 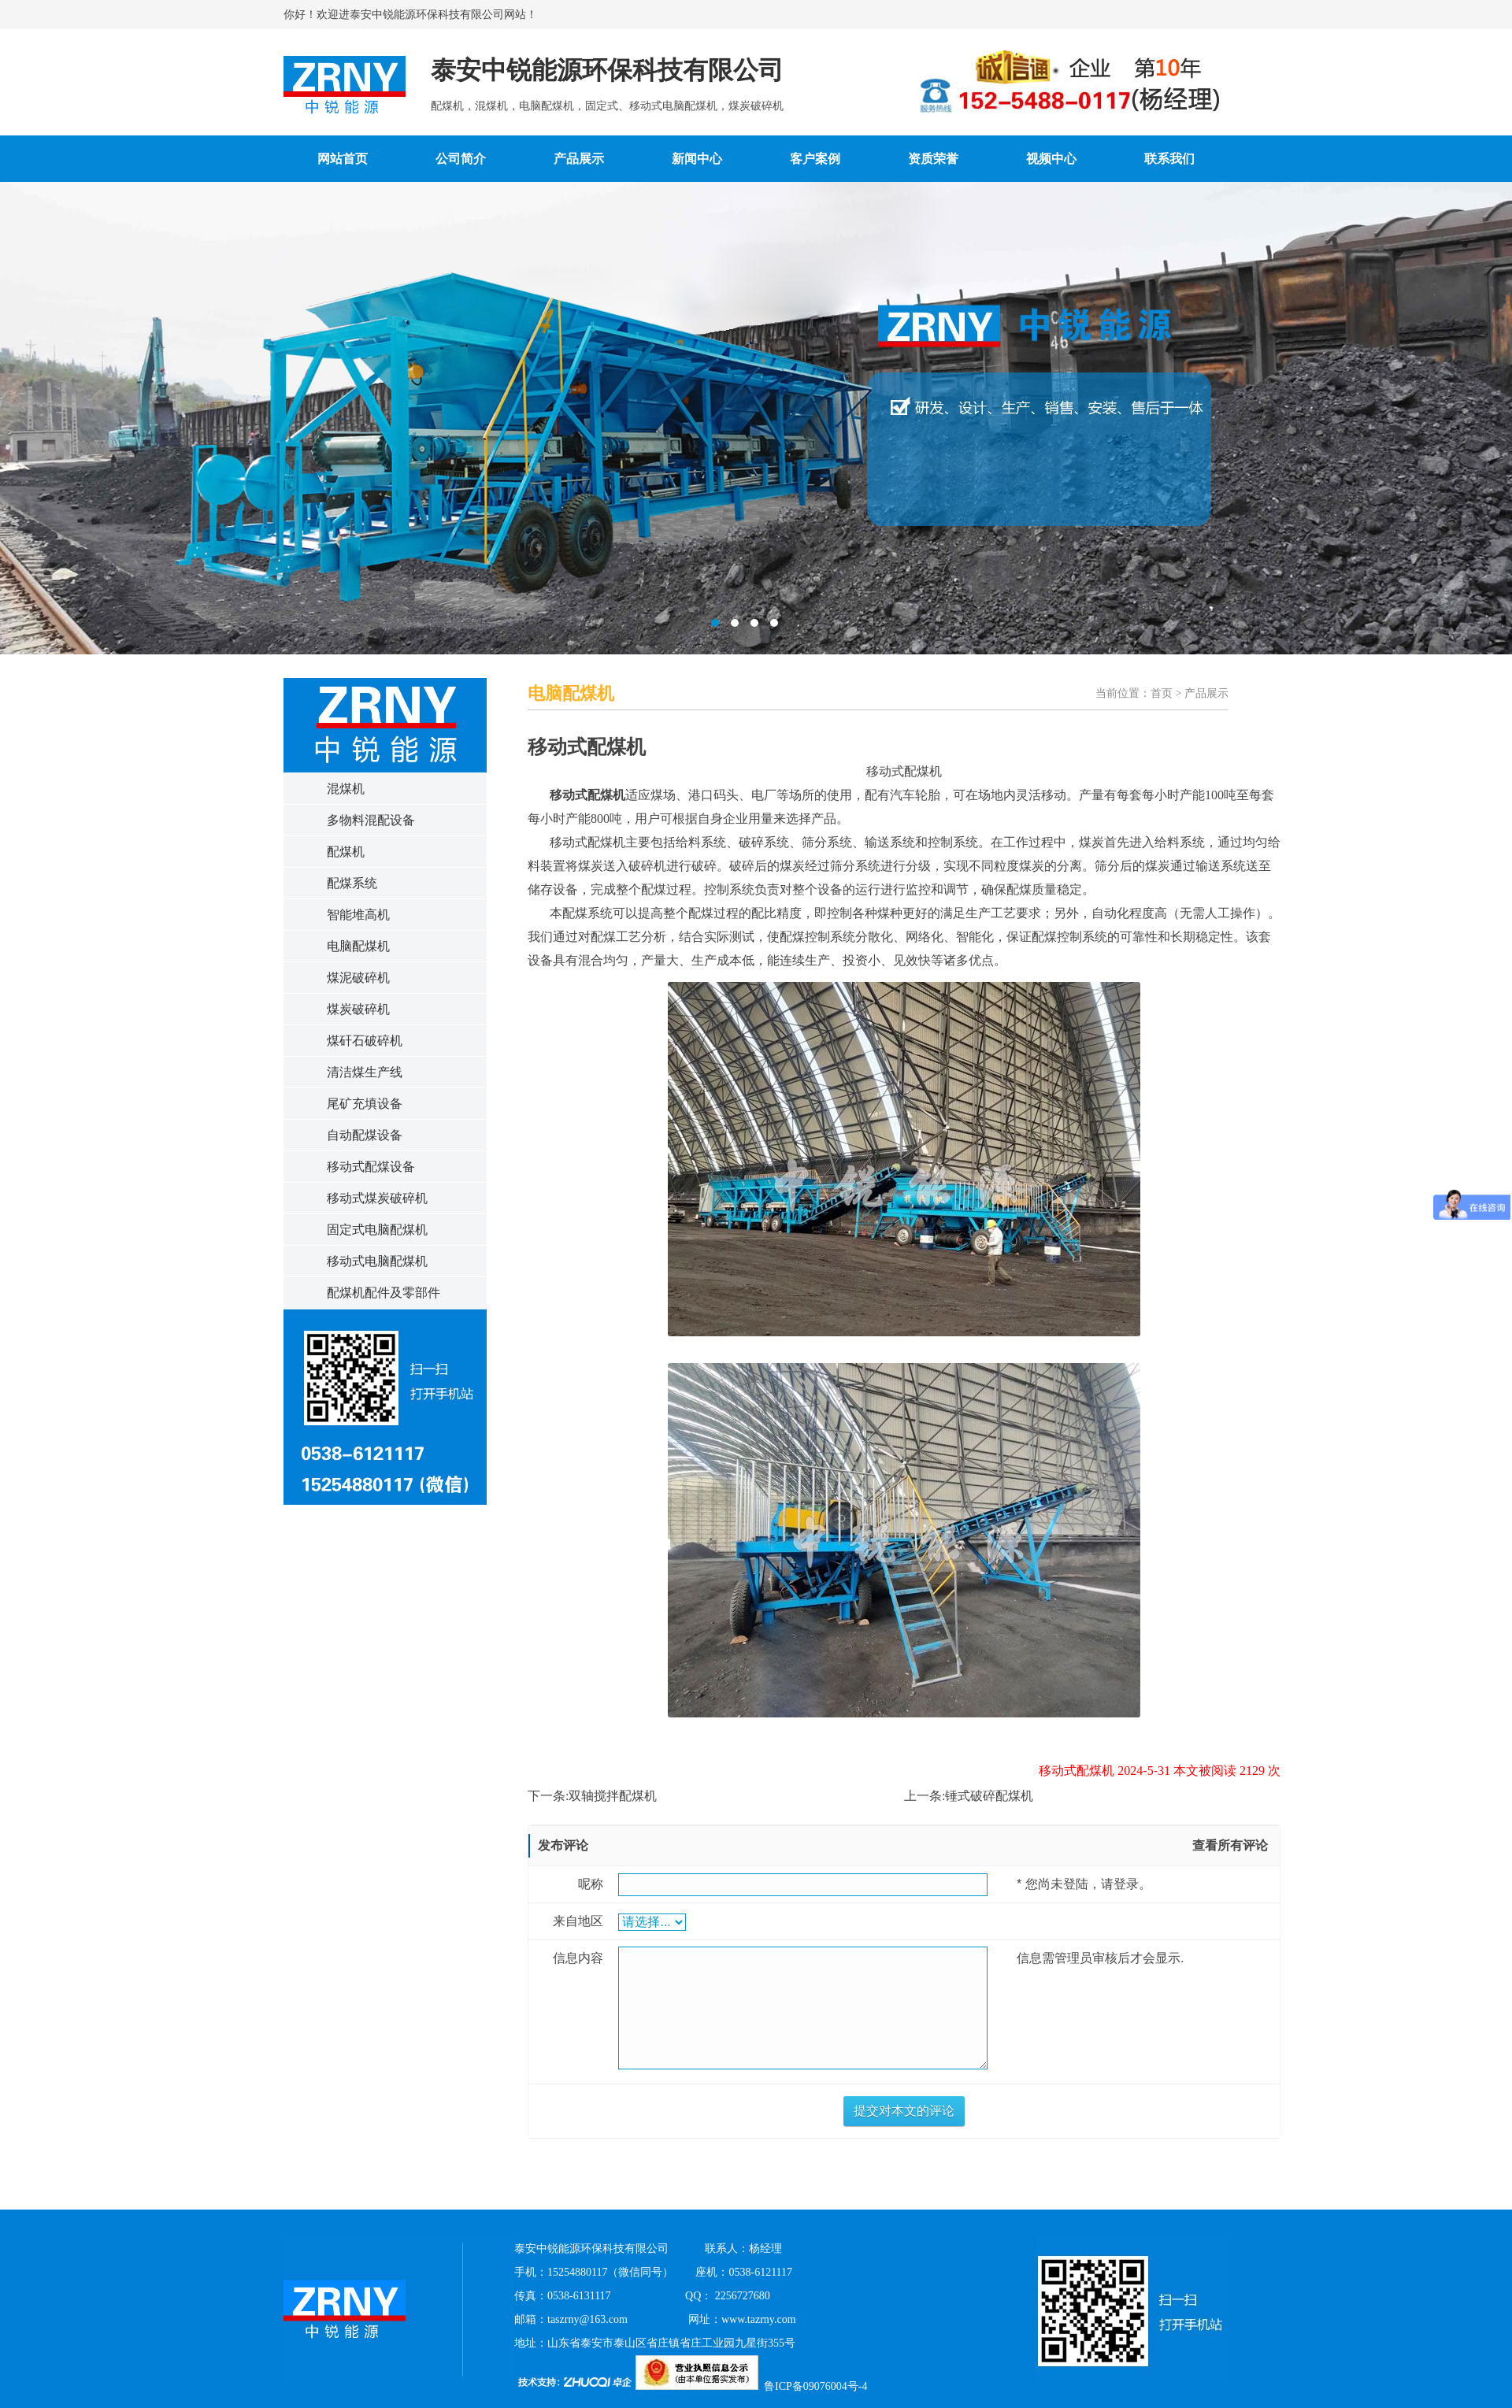 I want to click on 双轴搅拌配煤机, so click(x=613, y=1795).